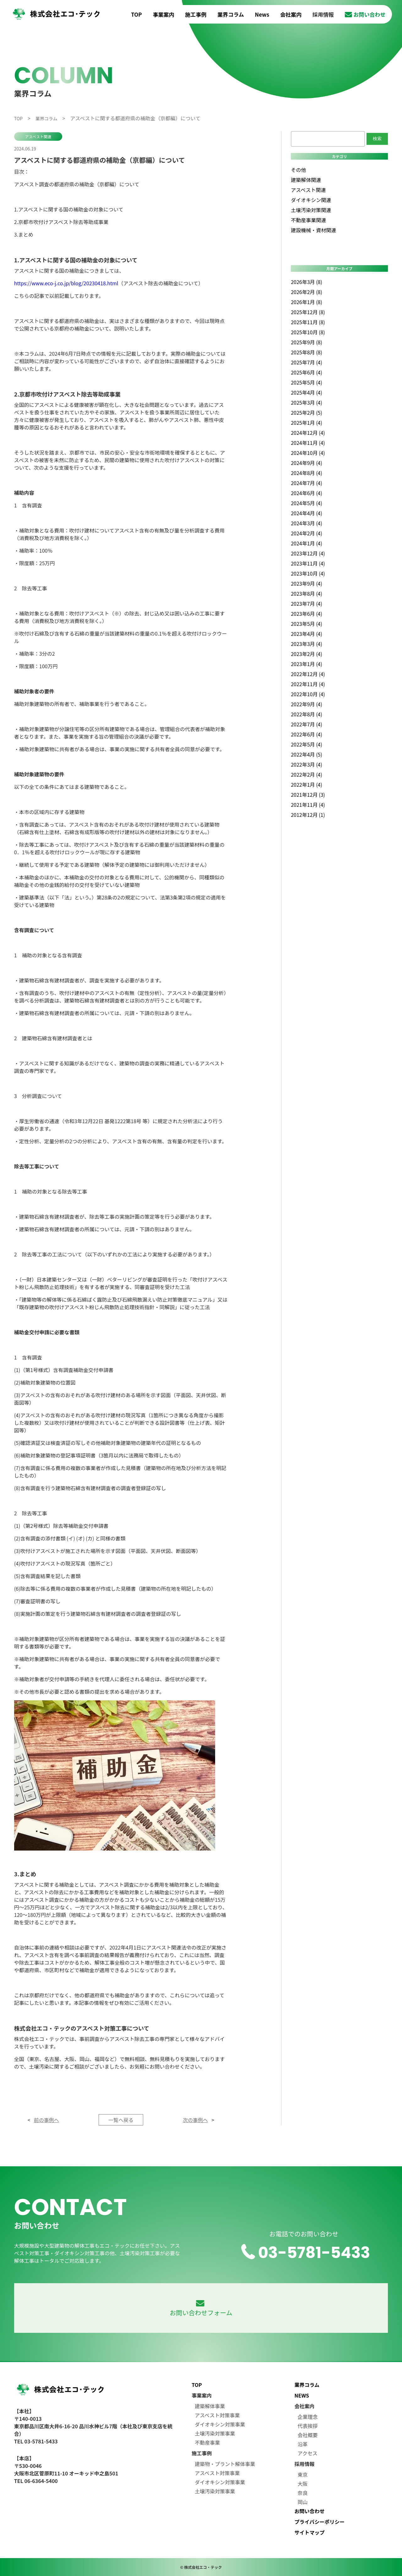  What do you see at coordinates (306, 613) in the screenshot?
I see `2023年6月 (4)` at bounding box center [306, 613].